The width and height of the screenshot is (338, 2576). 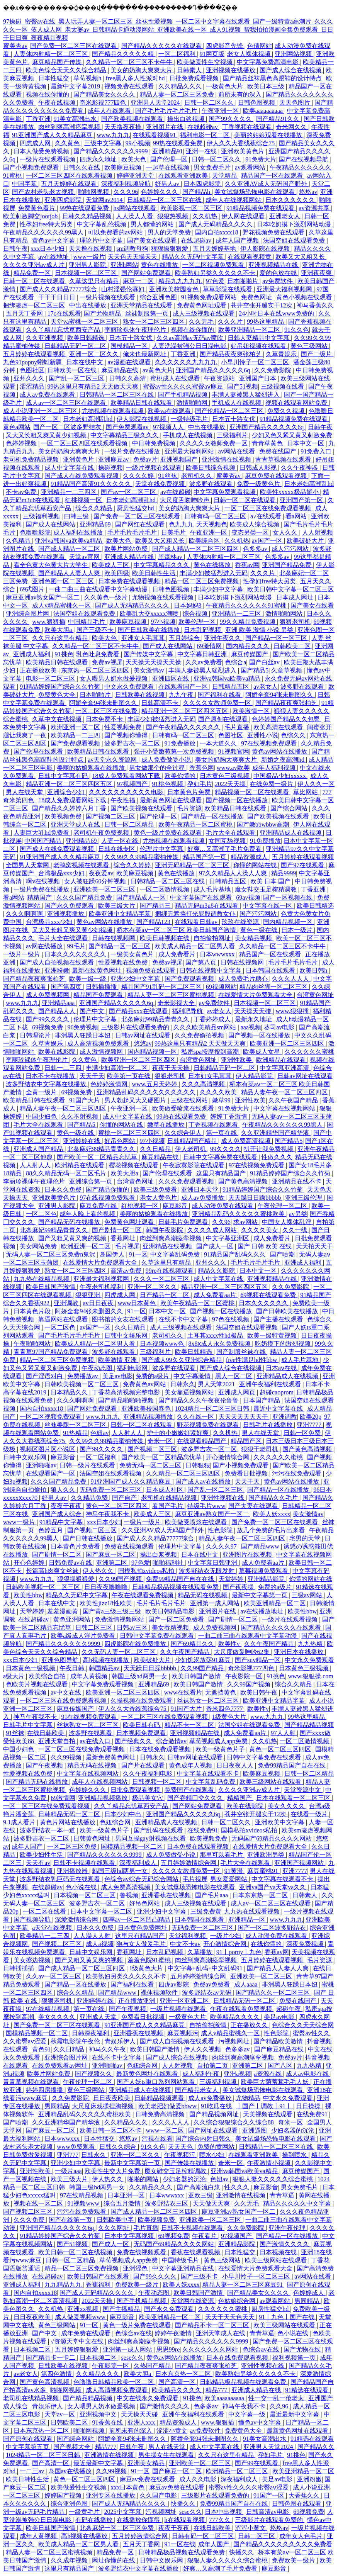 What do you see at coordinates (116, 232) in the screenshot?
I see `可以免费看的av网站` at bounding box center [116, 232].